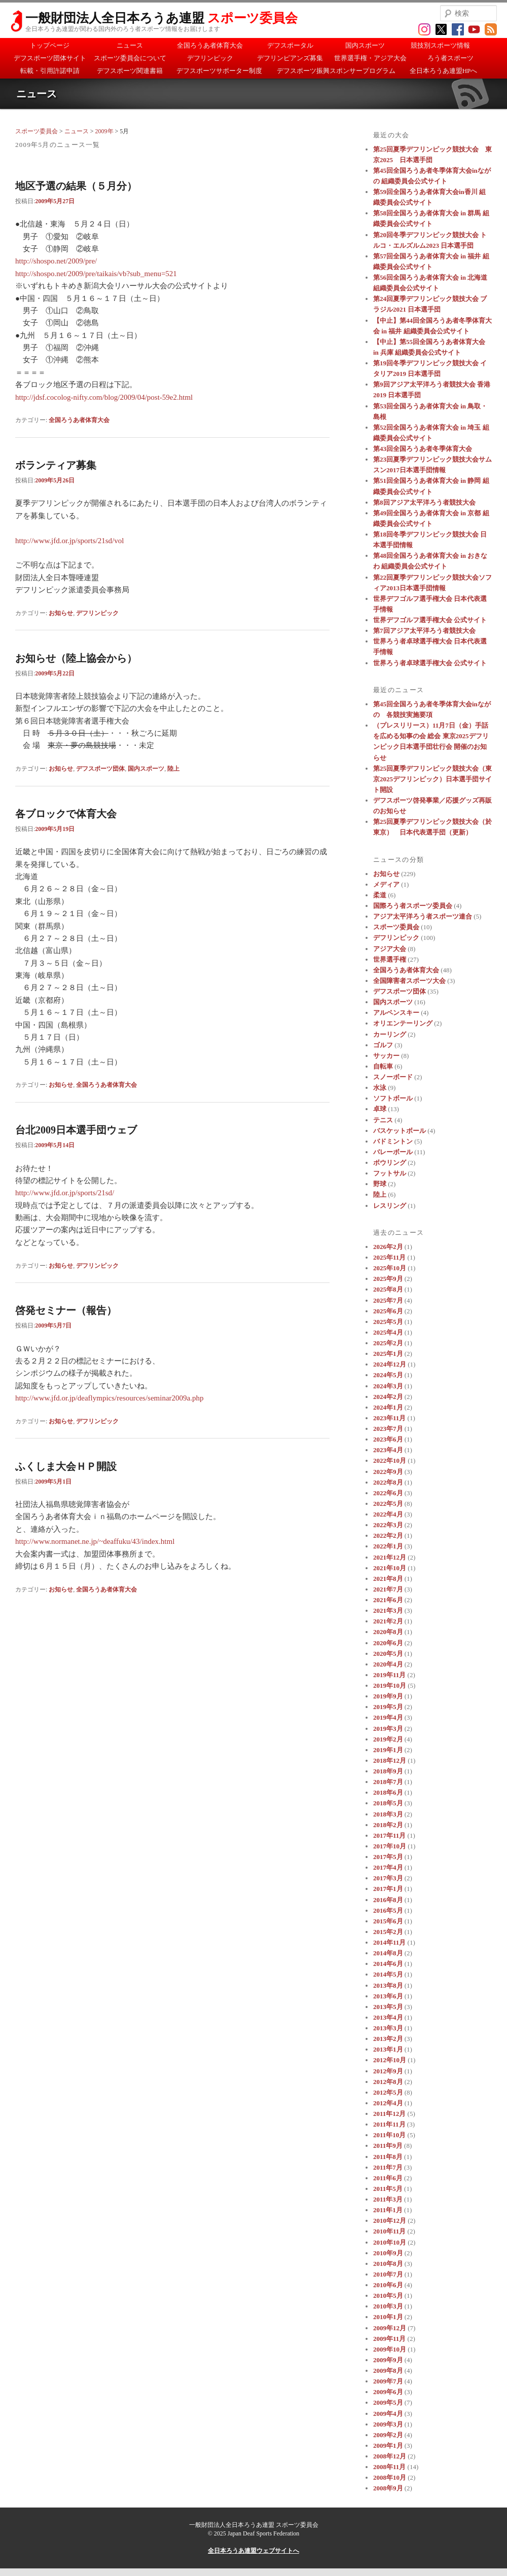  I want to click on 2009年, so click(104, 131).